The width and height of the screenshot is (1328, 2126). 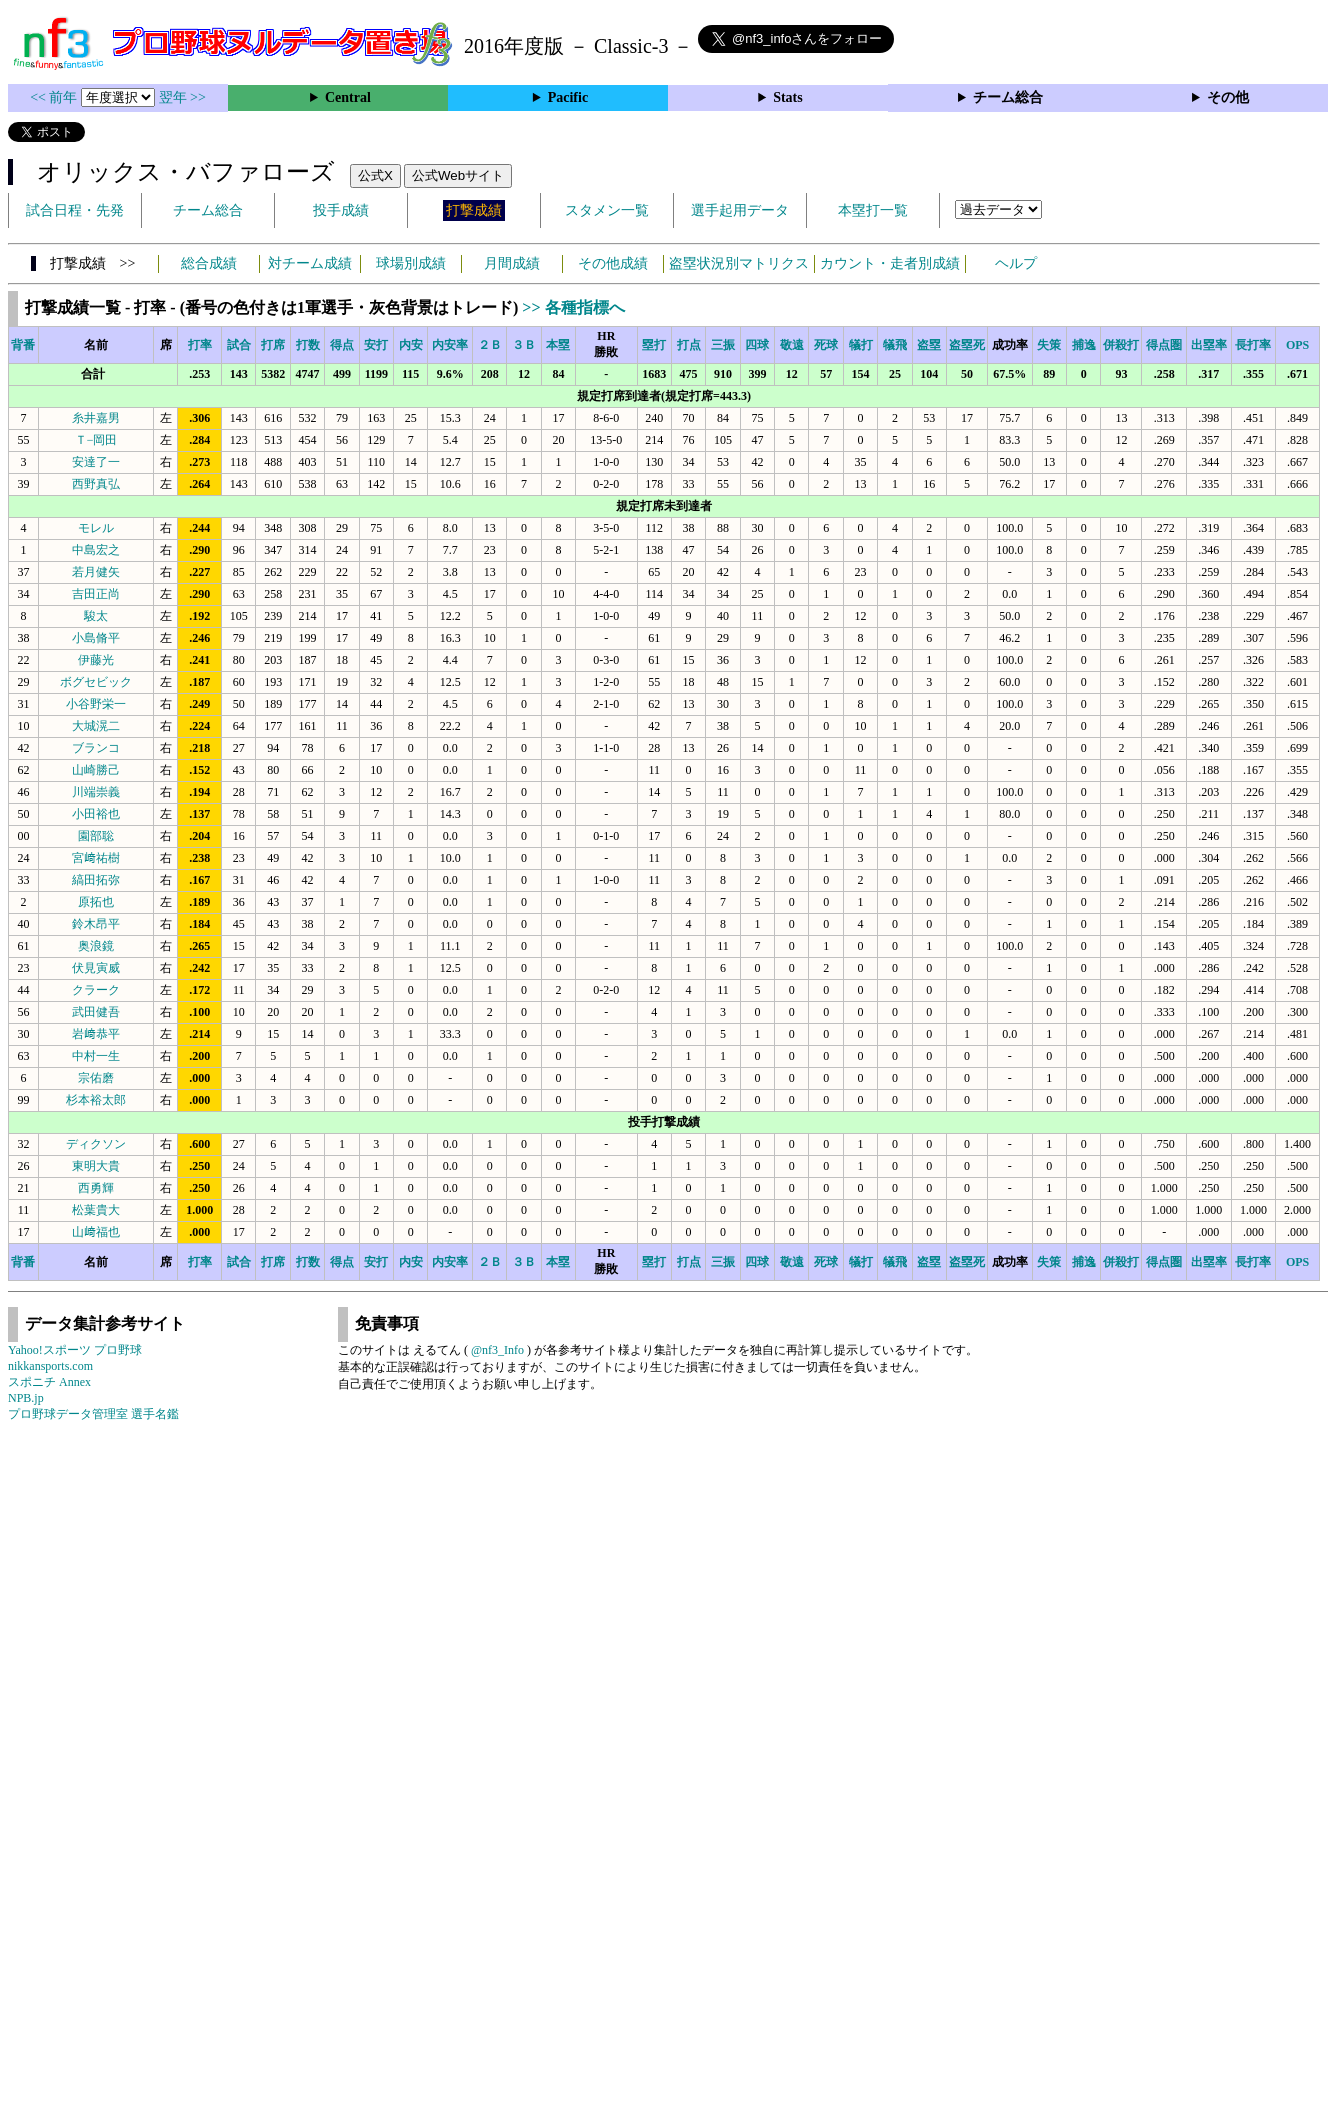 What do you see at coordinates (348, 97) in the screenshot?
I see `Central` at bounding box center [348, 97].